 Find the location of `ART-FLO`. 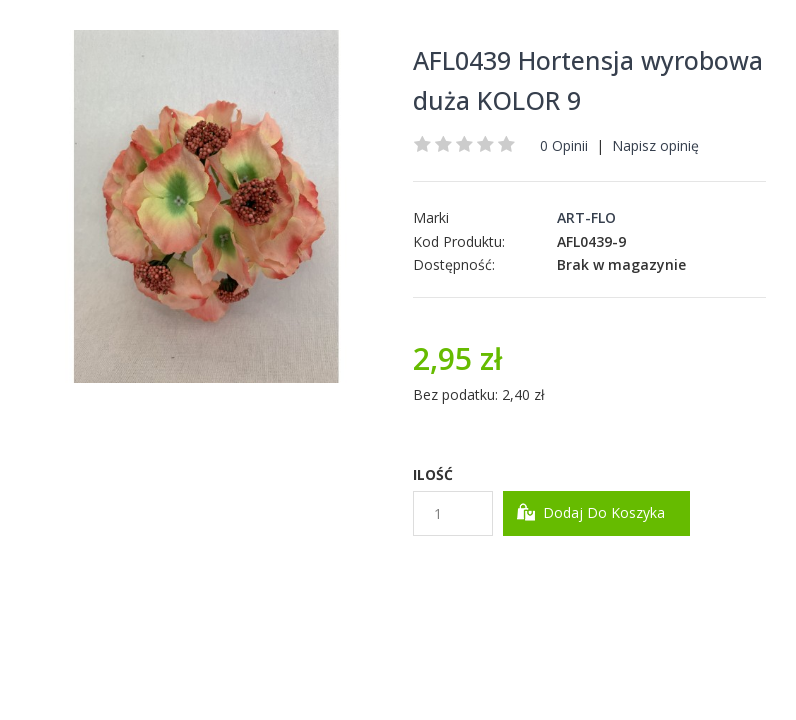

ART-FLO is located at coordinates (586, 217).